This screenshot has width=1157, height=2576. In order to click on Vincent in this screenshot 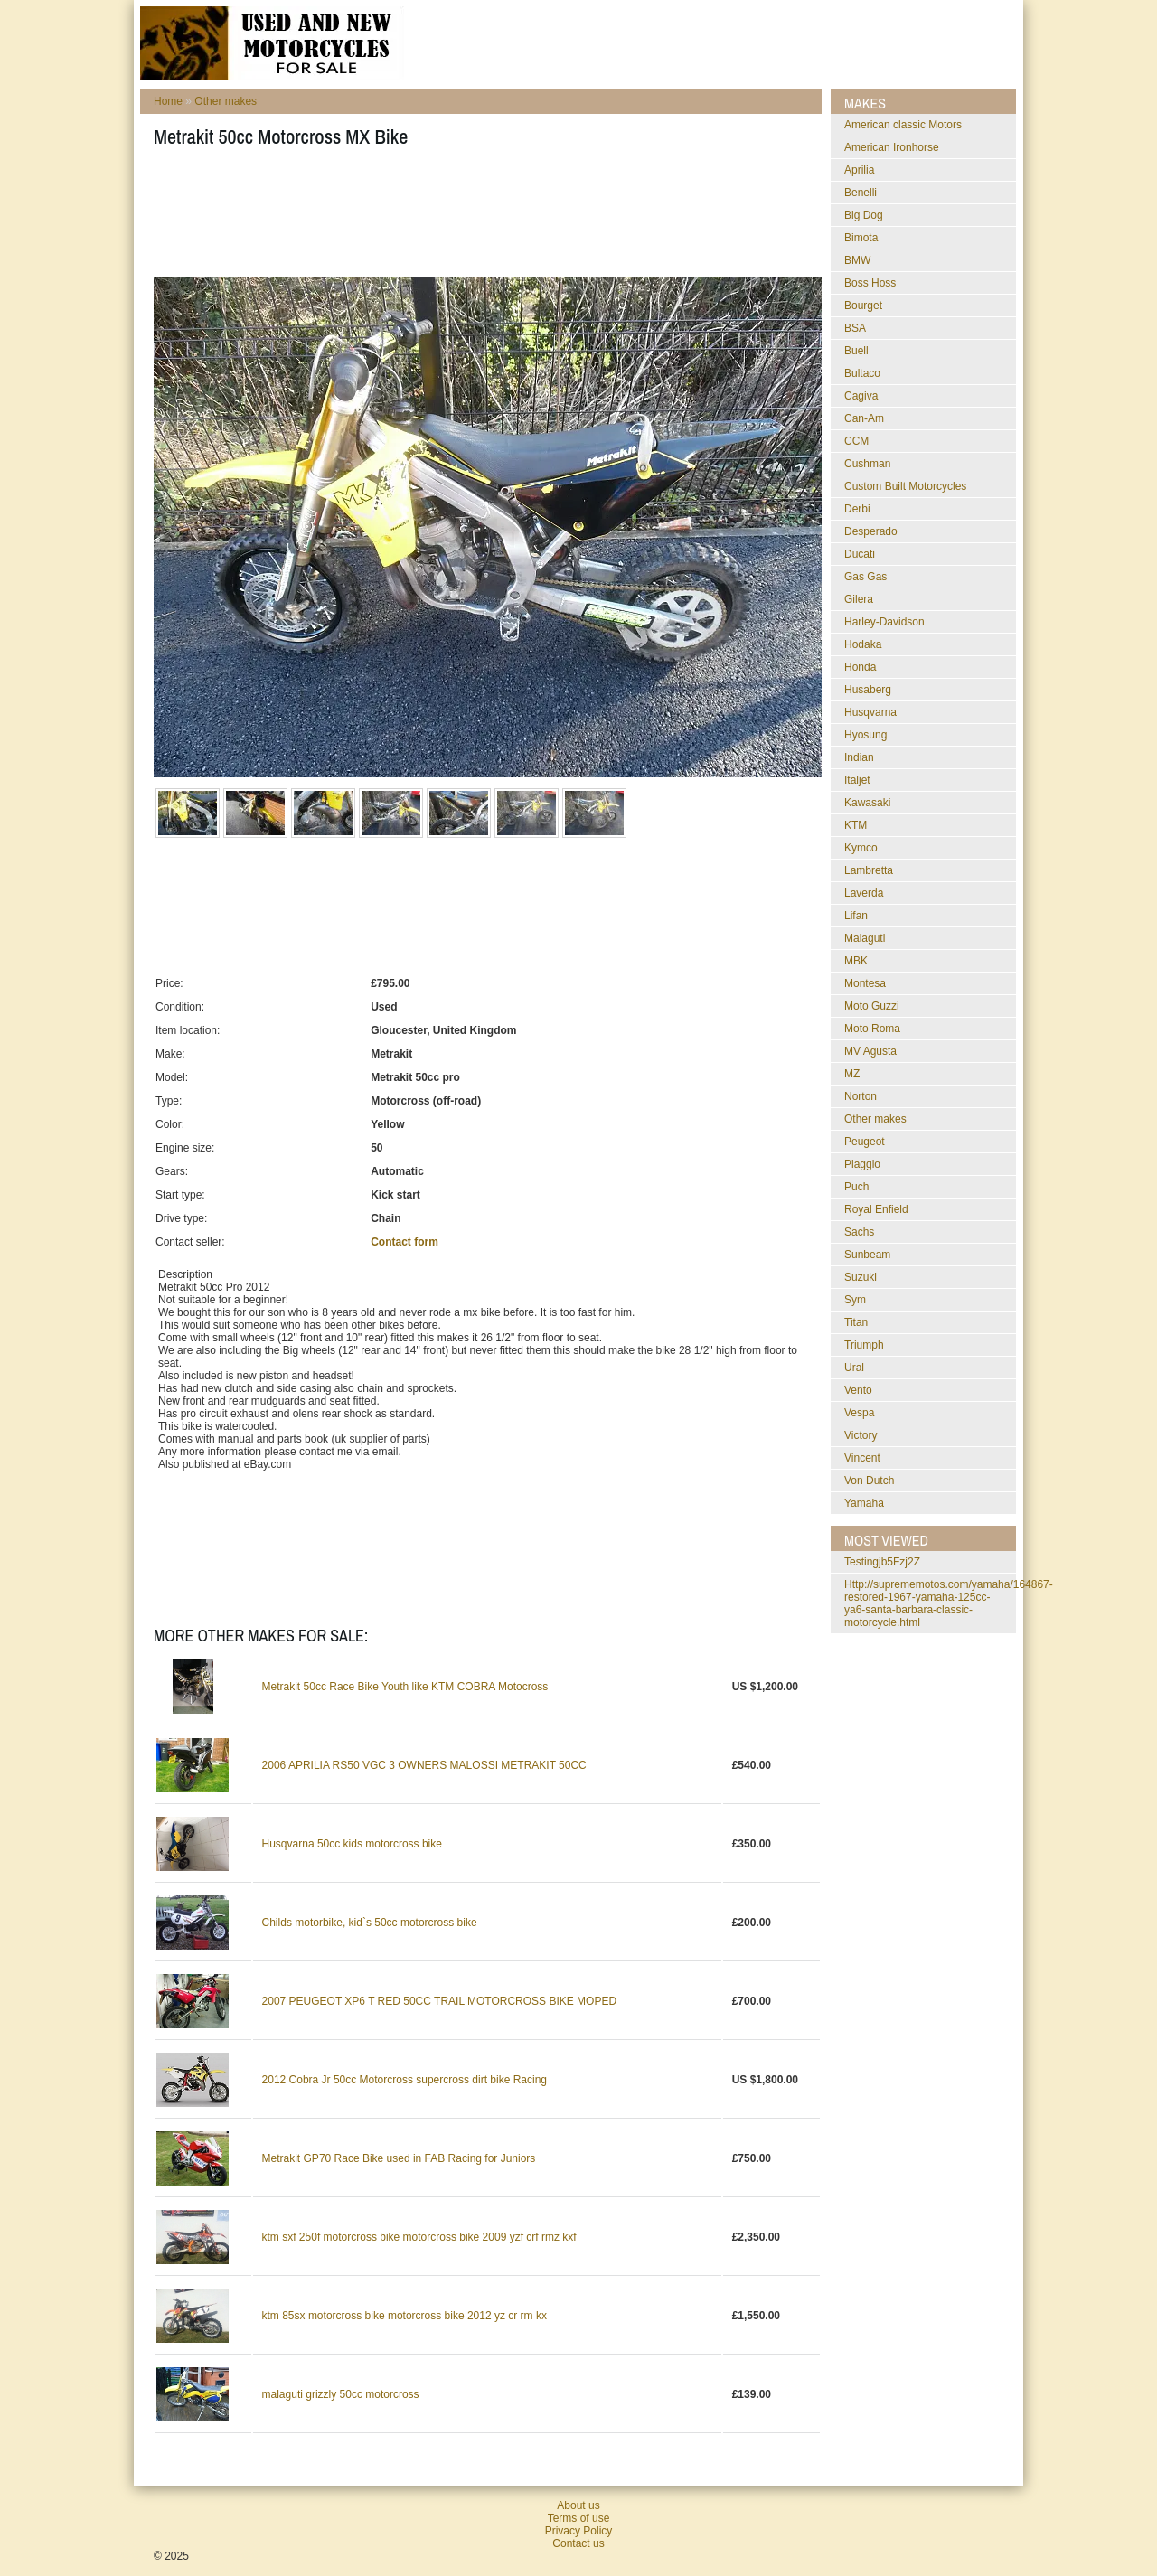, I will do `click(862, 1458)`.